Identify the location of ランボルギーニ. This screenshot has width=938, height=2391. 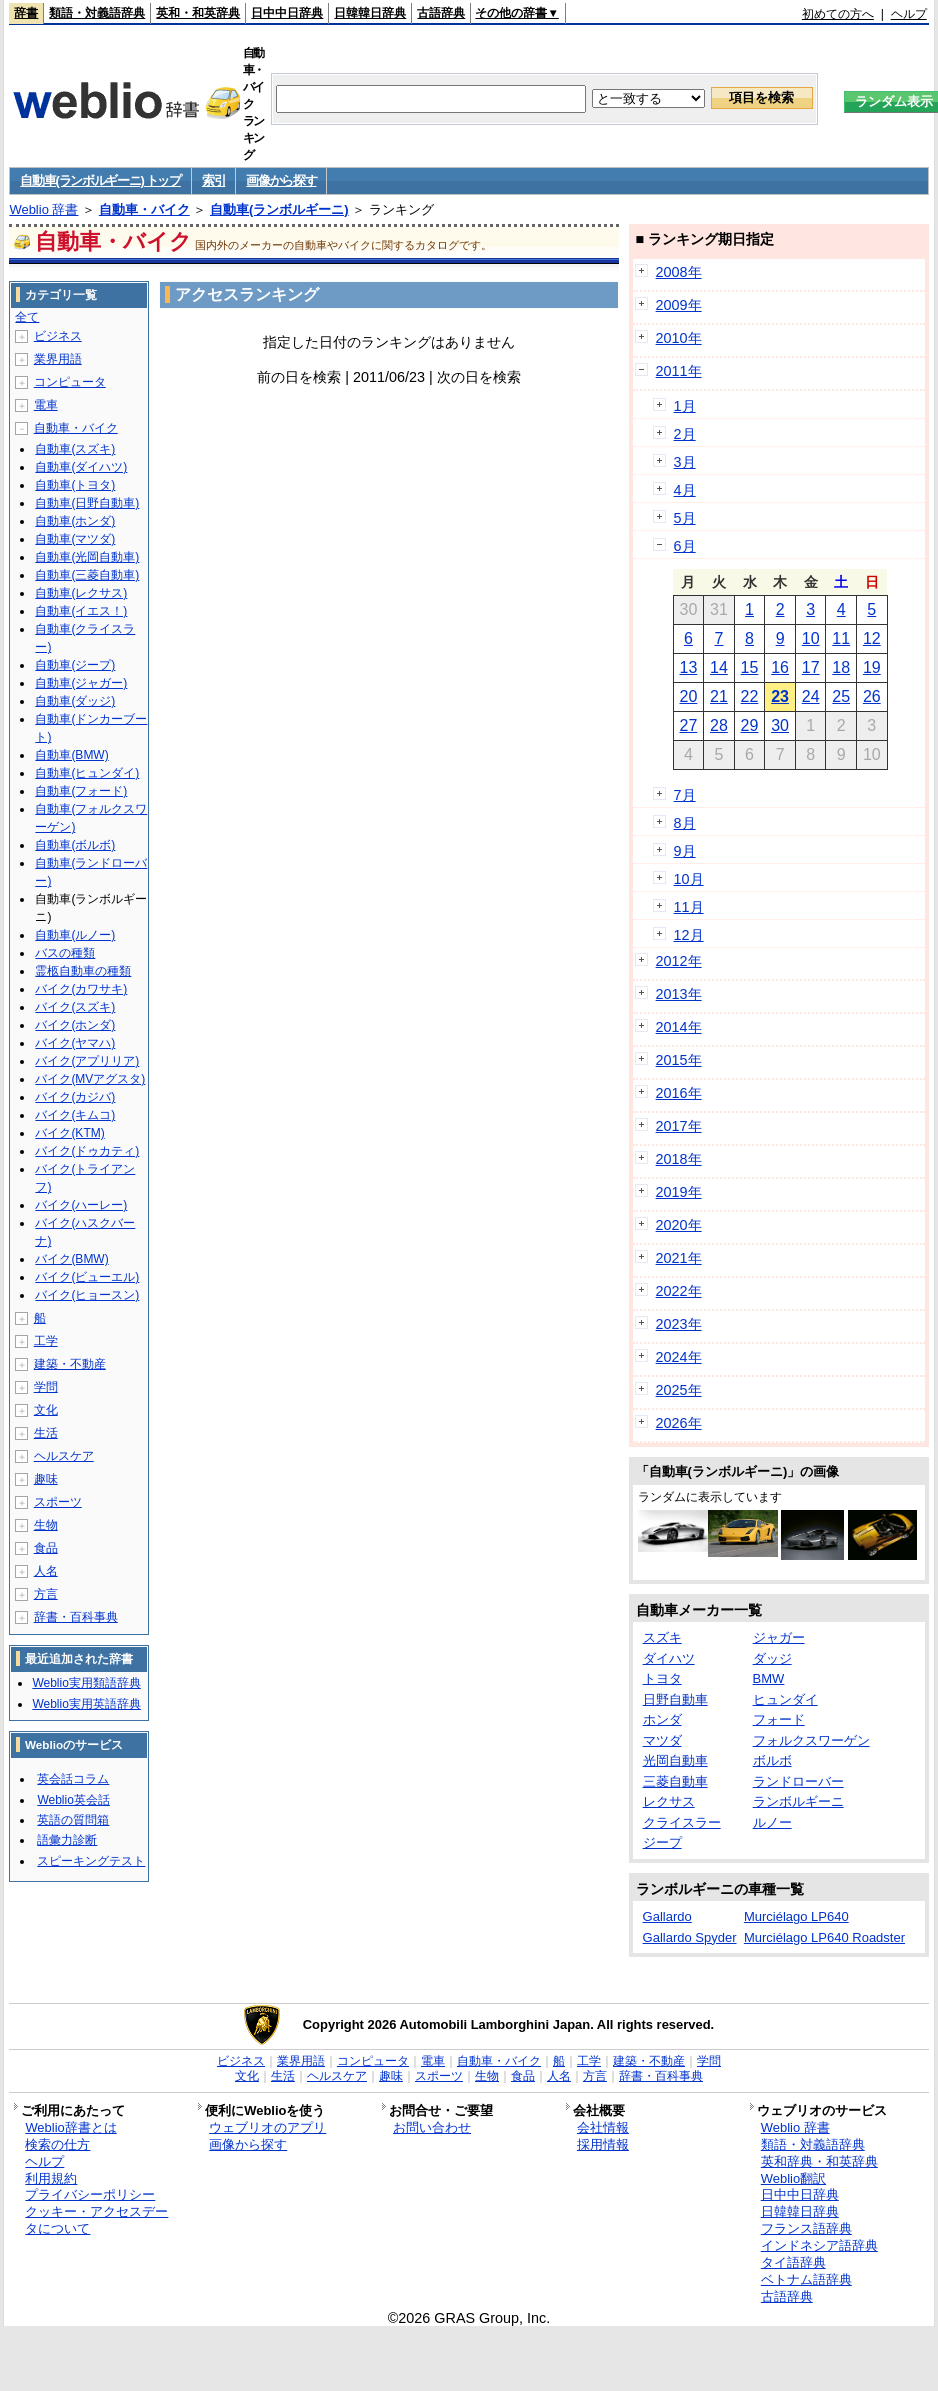
(798, 1801).